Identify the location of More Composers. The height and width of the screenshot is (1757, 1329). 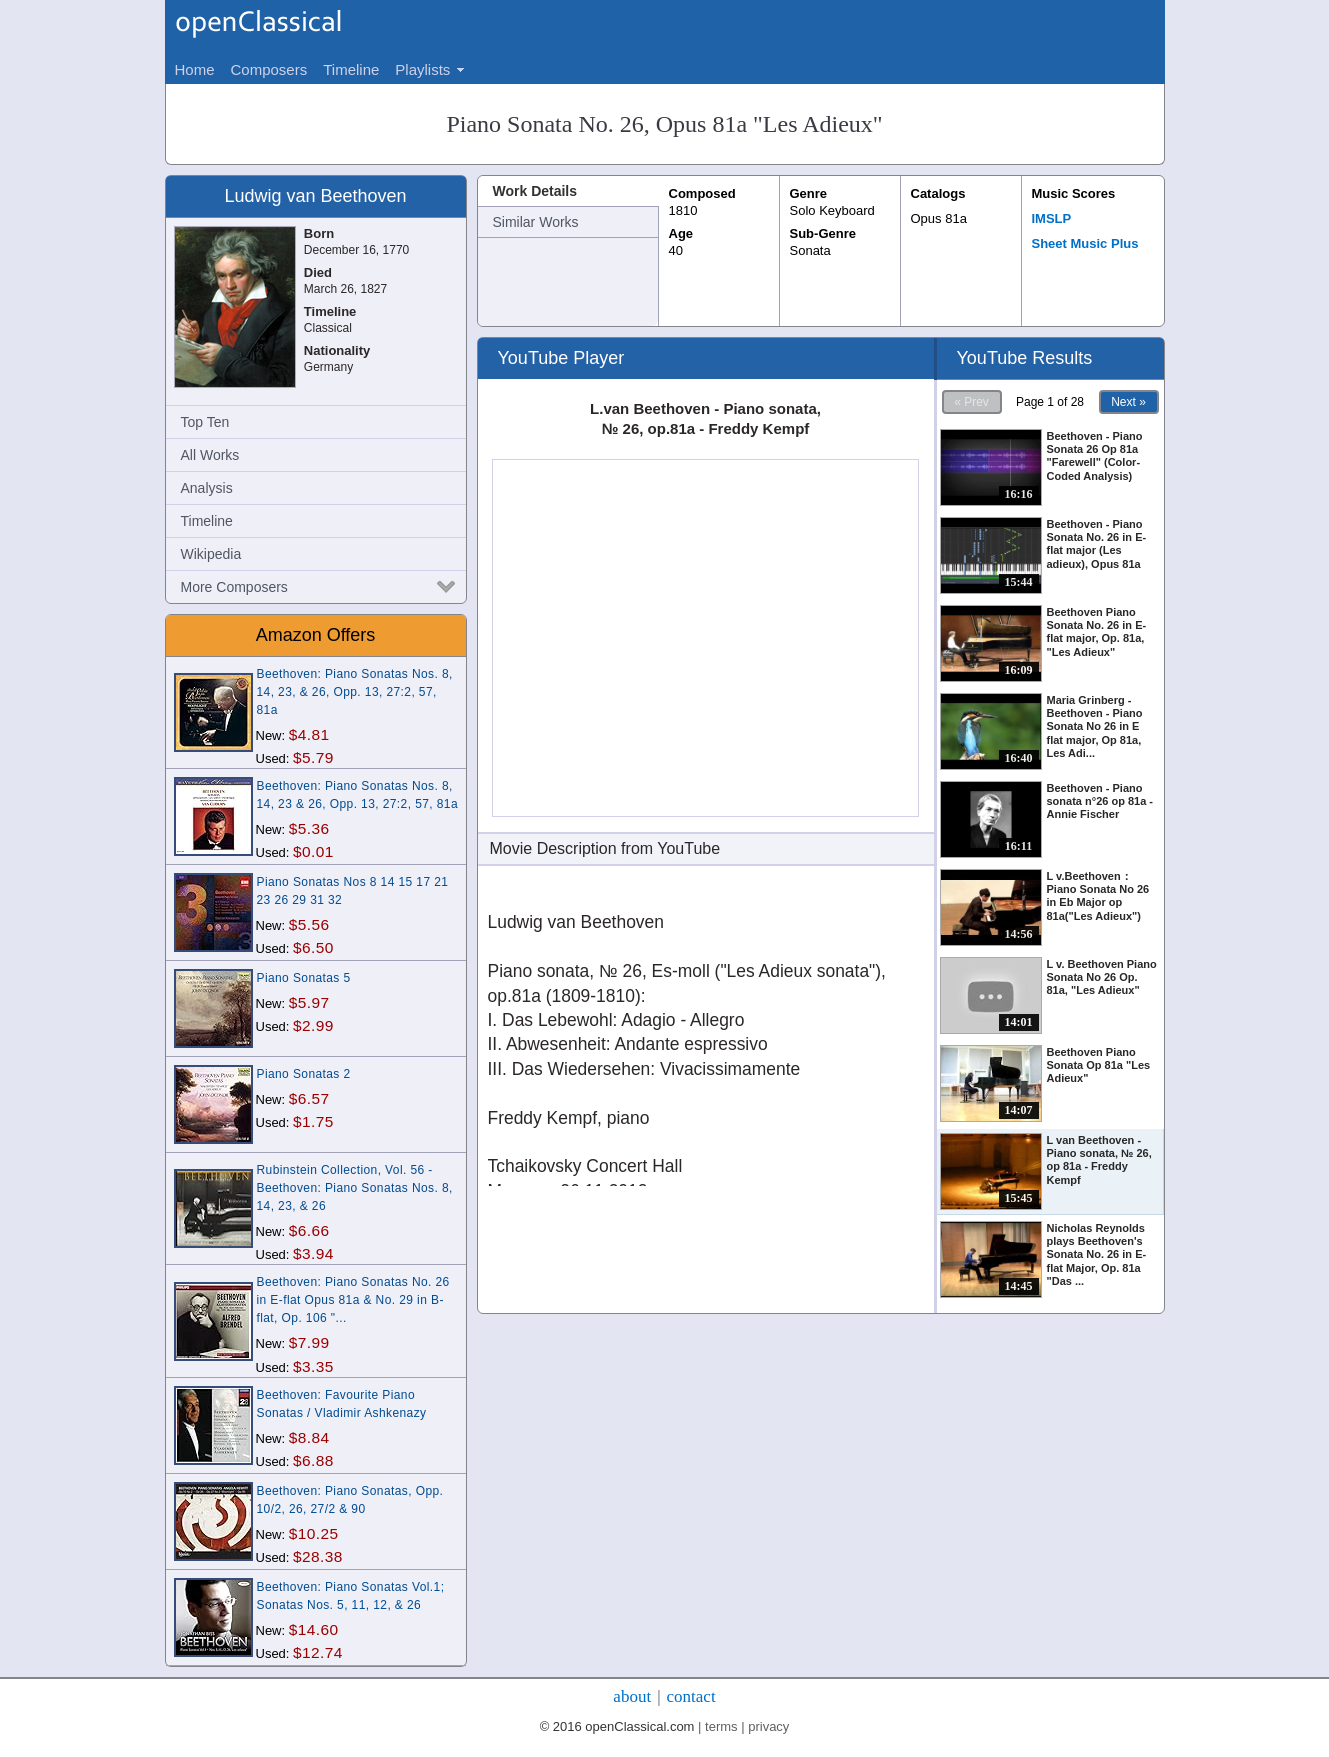
(234, 587).